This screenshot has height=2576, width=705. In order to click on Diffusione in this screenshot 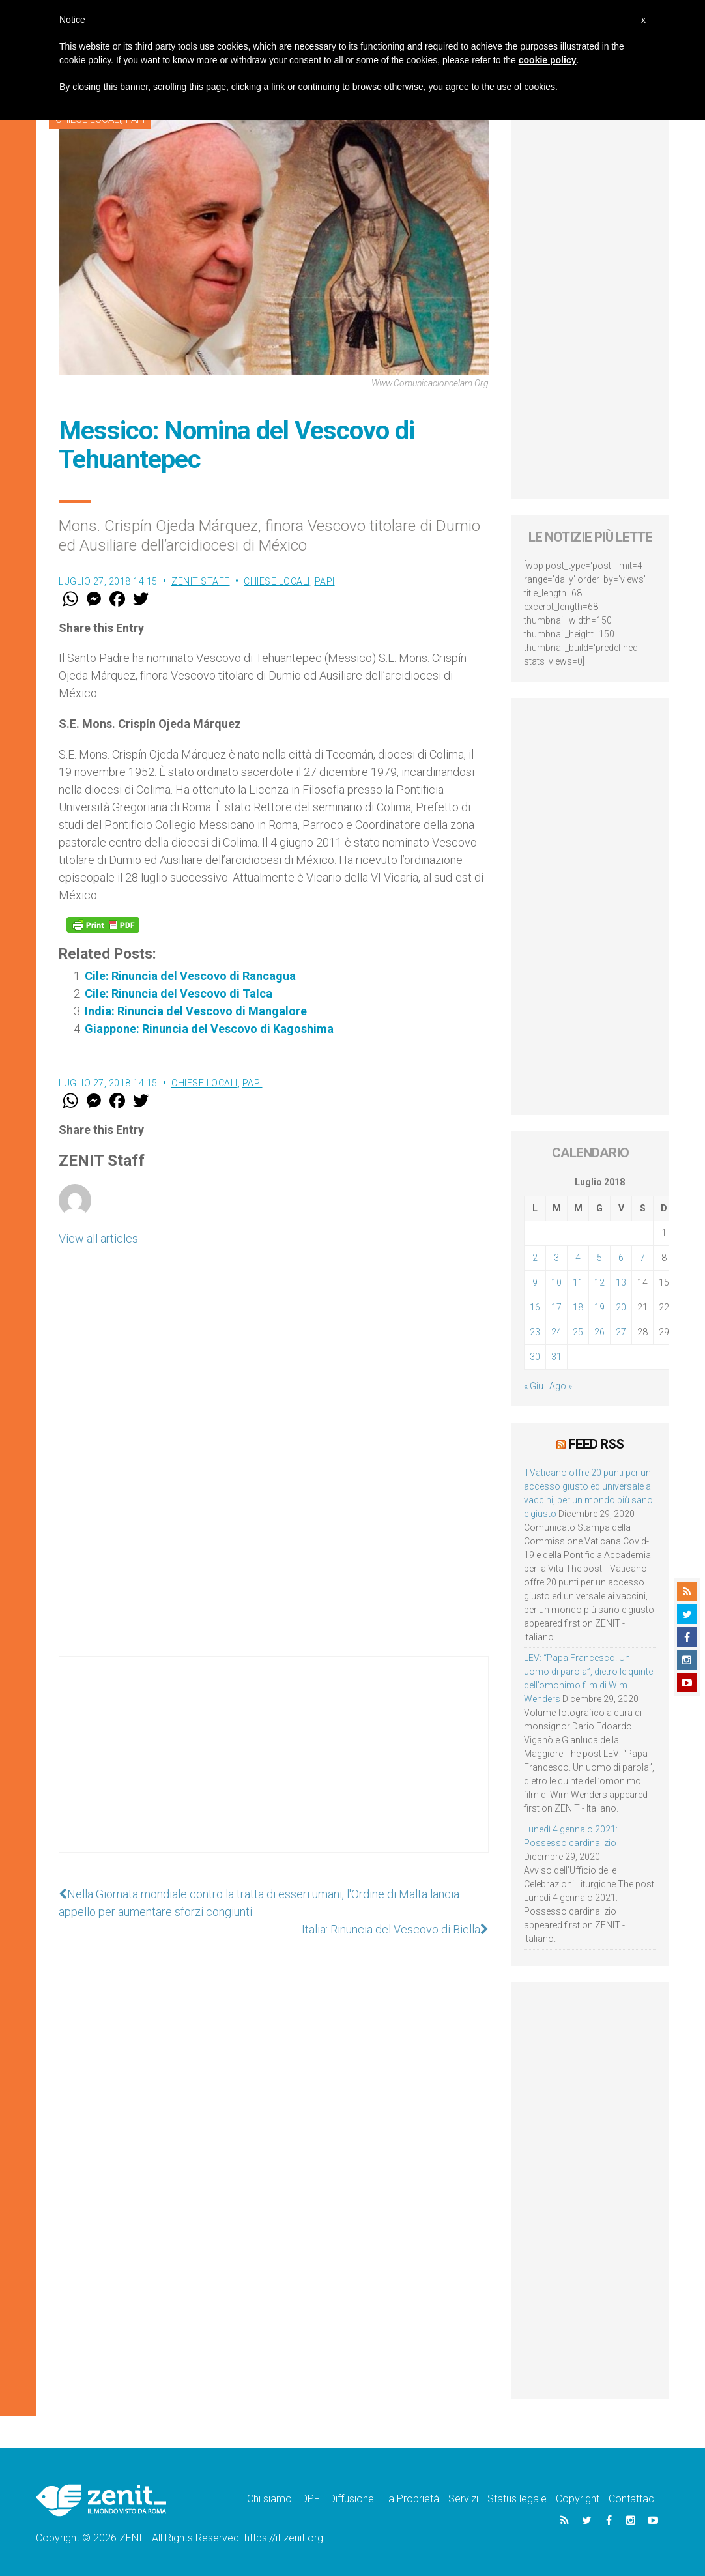, I will do `click(351, 2499)`.